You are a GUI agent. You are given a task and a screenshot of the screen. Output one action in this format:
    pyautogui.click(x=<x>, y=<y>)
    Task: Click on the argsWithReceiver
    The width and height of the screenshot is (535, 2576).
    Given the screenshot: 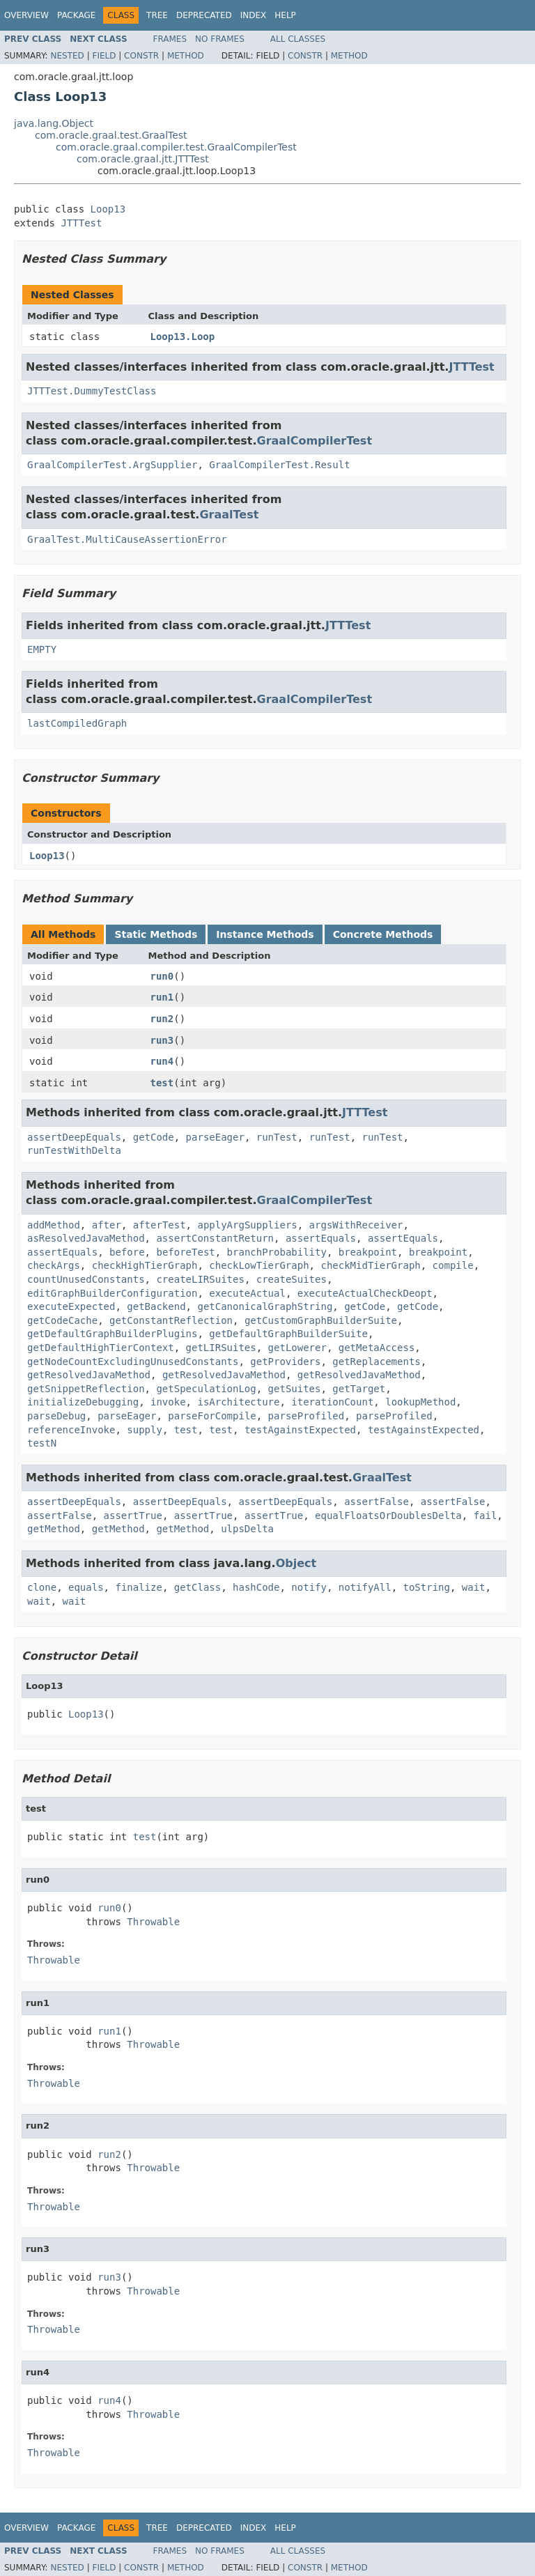 What is the action you would take?
    pyautogui.click(x=356, y=1225)
    